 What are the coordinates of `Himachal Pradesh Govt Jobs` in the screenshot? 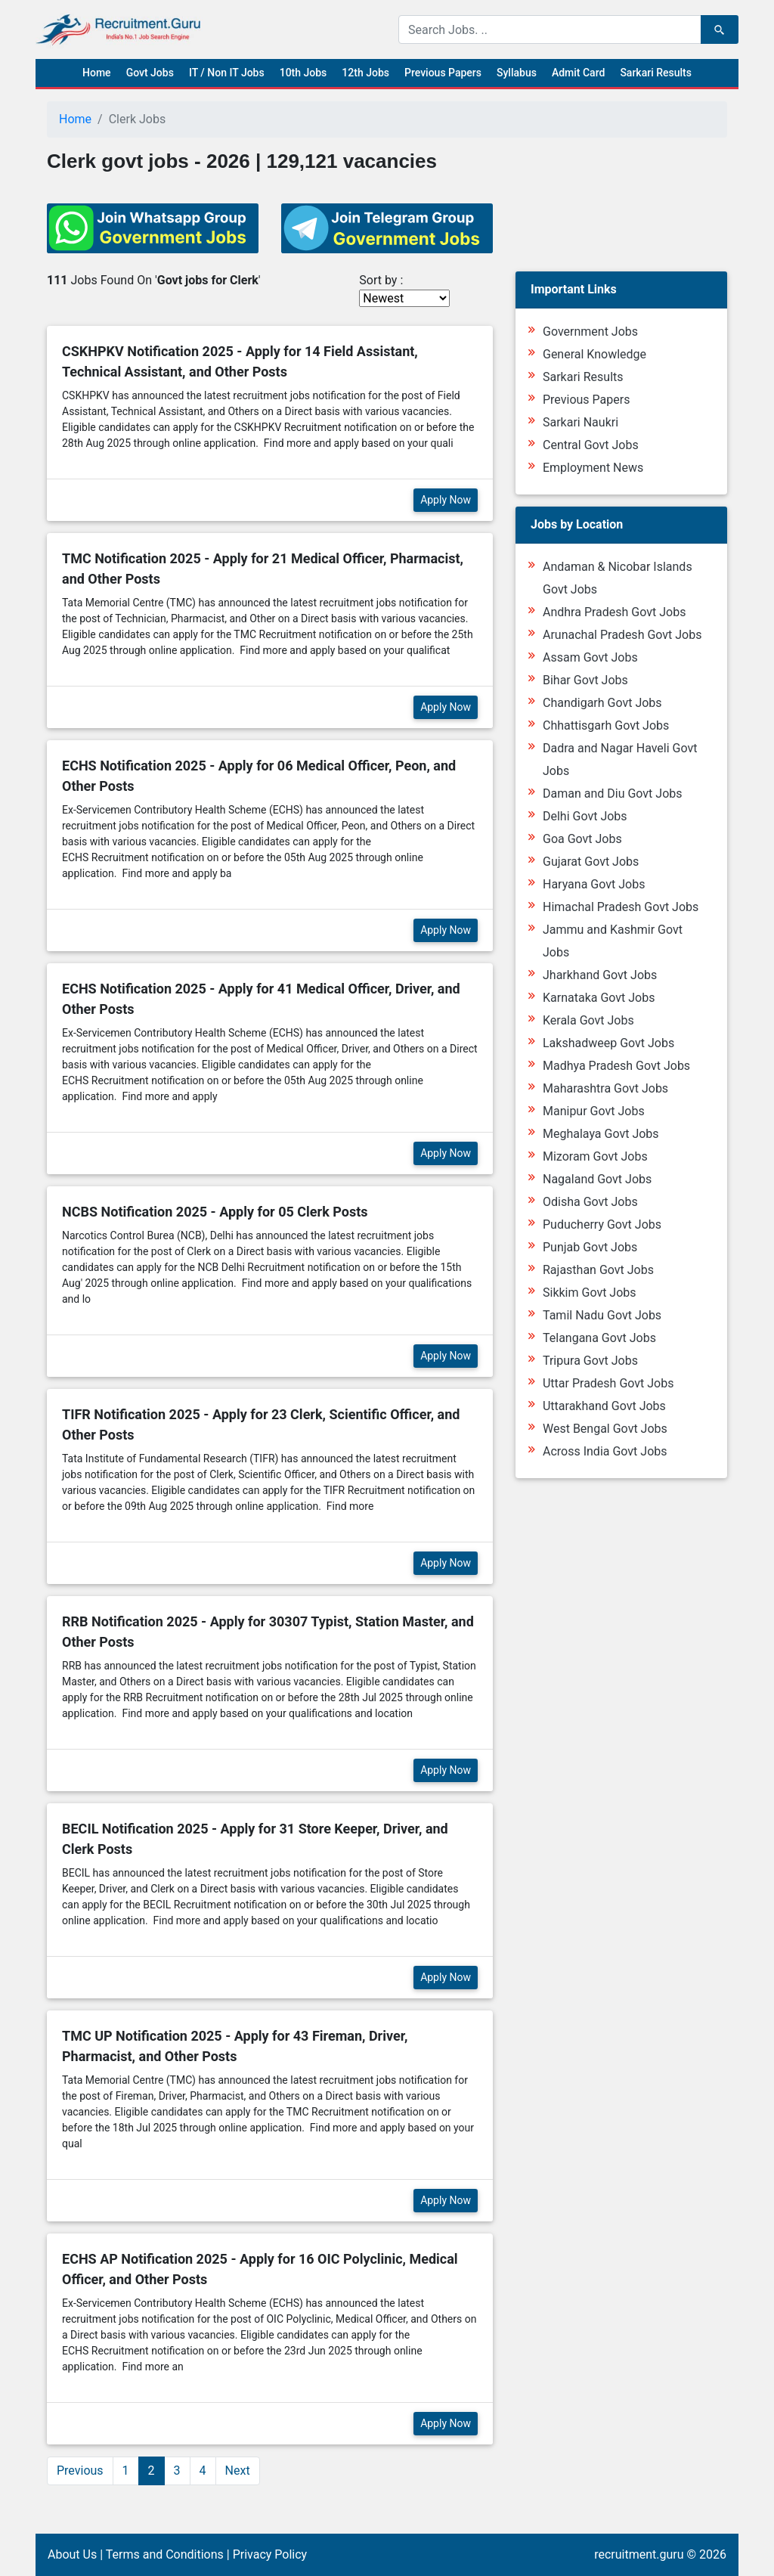 It's located at (620, 907).